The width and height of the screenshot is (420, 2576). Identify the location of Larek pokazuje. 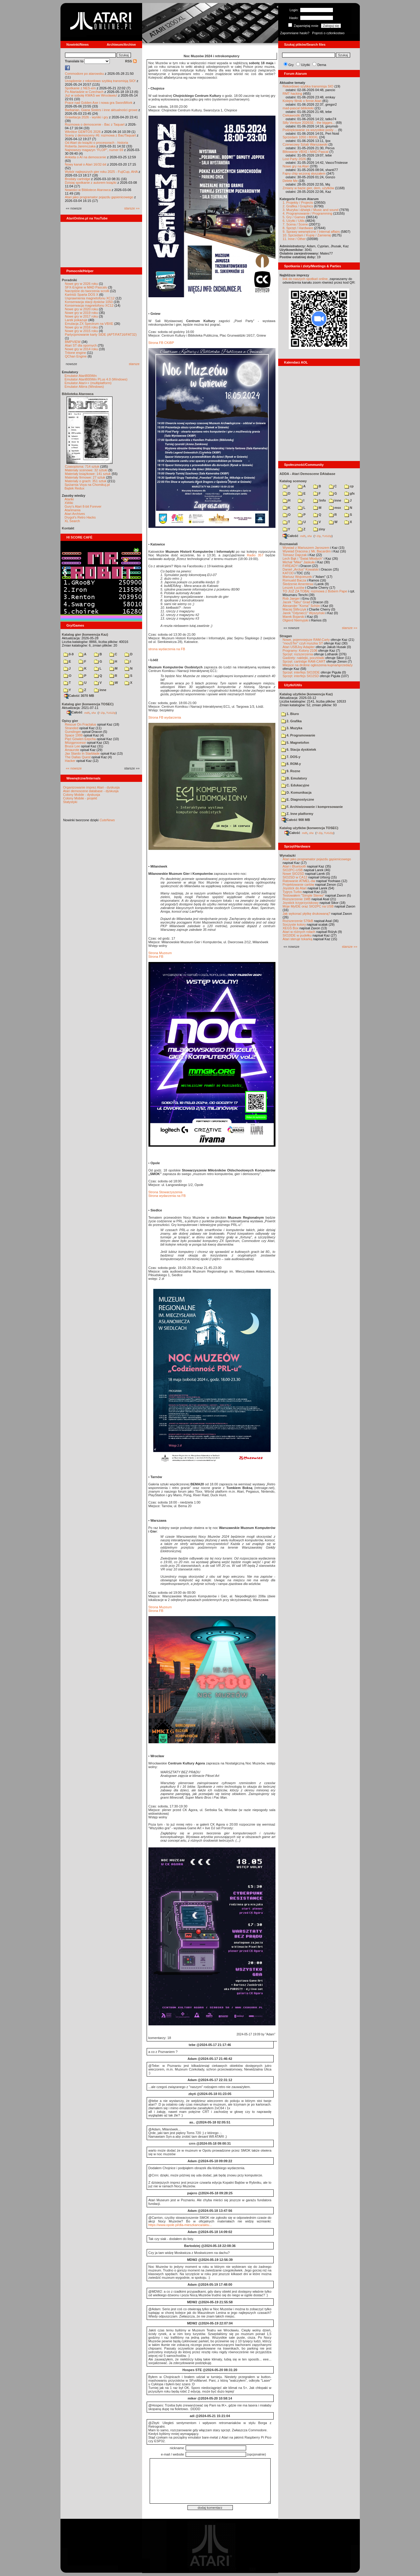
(76, 320).